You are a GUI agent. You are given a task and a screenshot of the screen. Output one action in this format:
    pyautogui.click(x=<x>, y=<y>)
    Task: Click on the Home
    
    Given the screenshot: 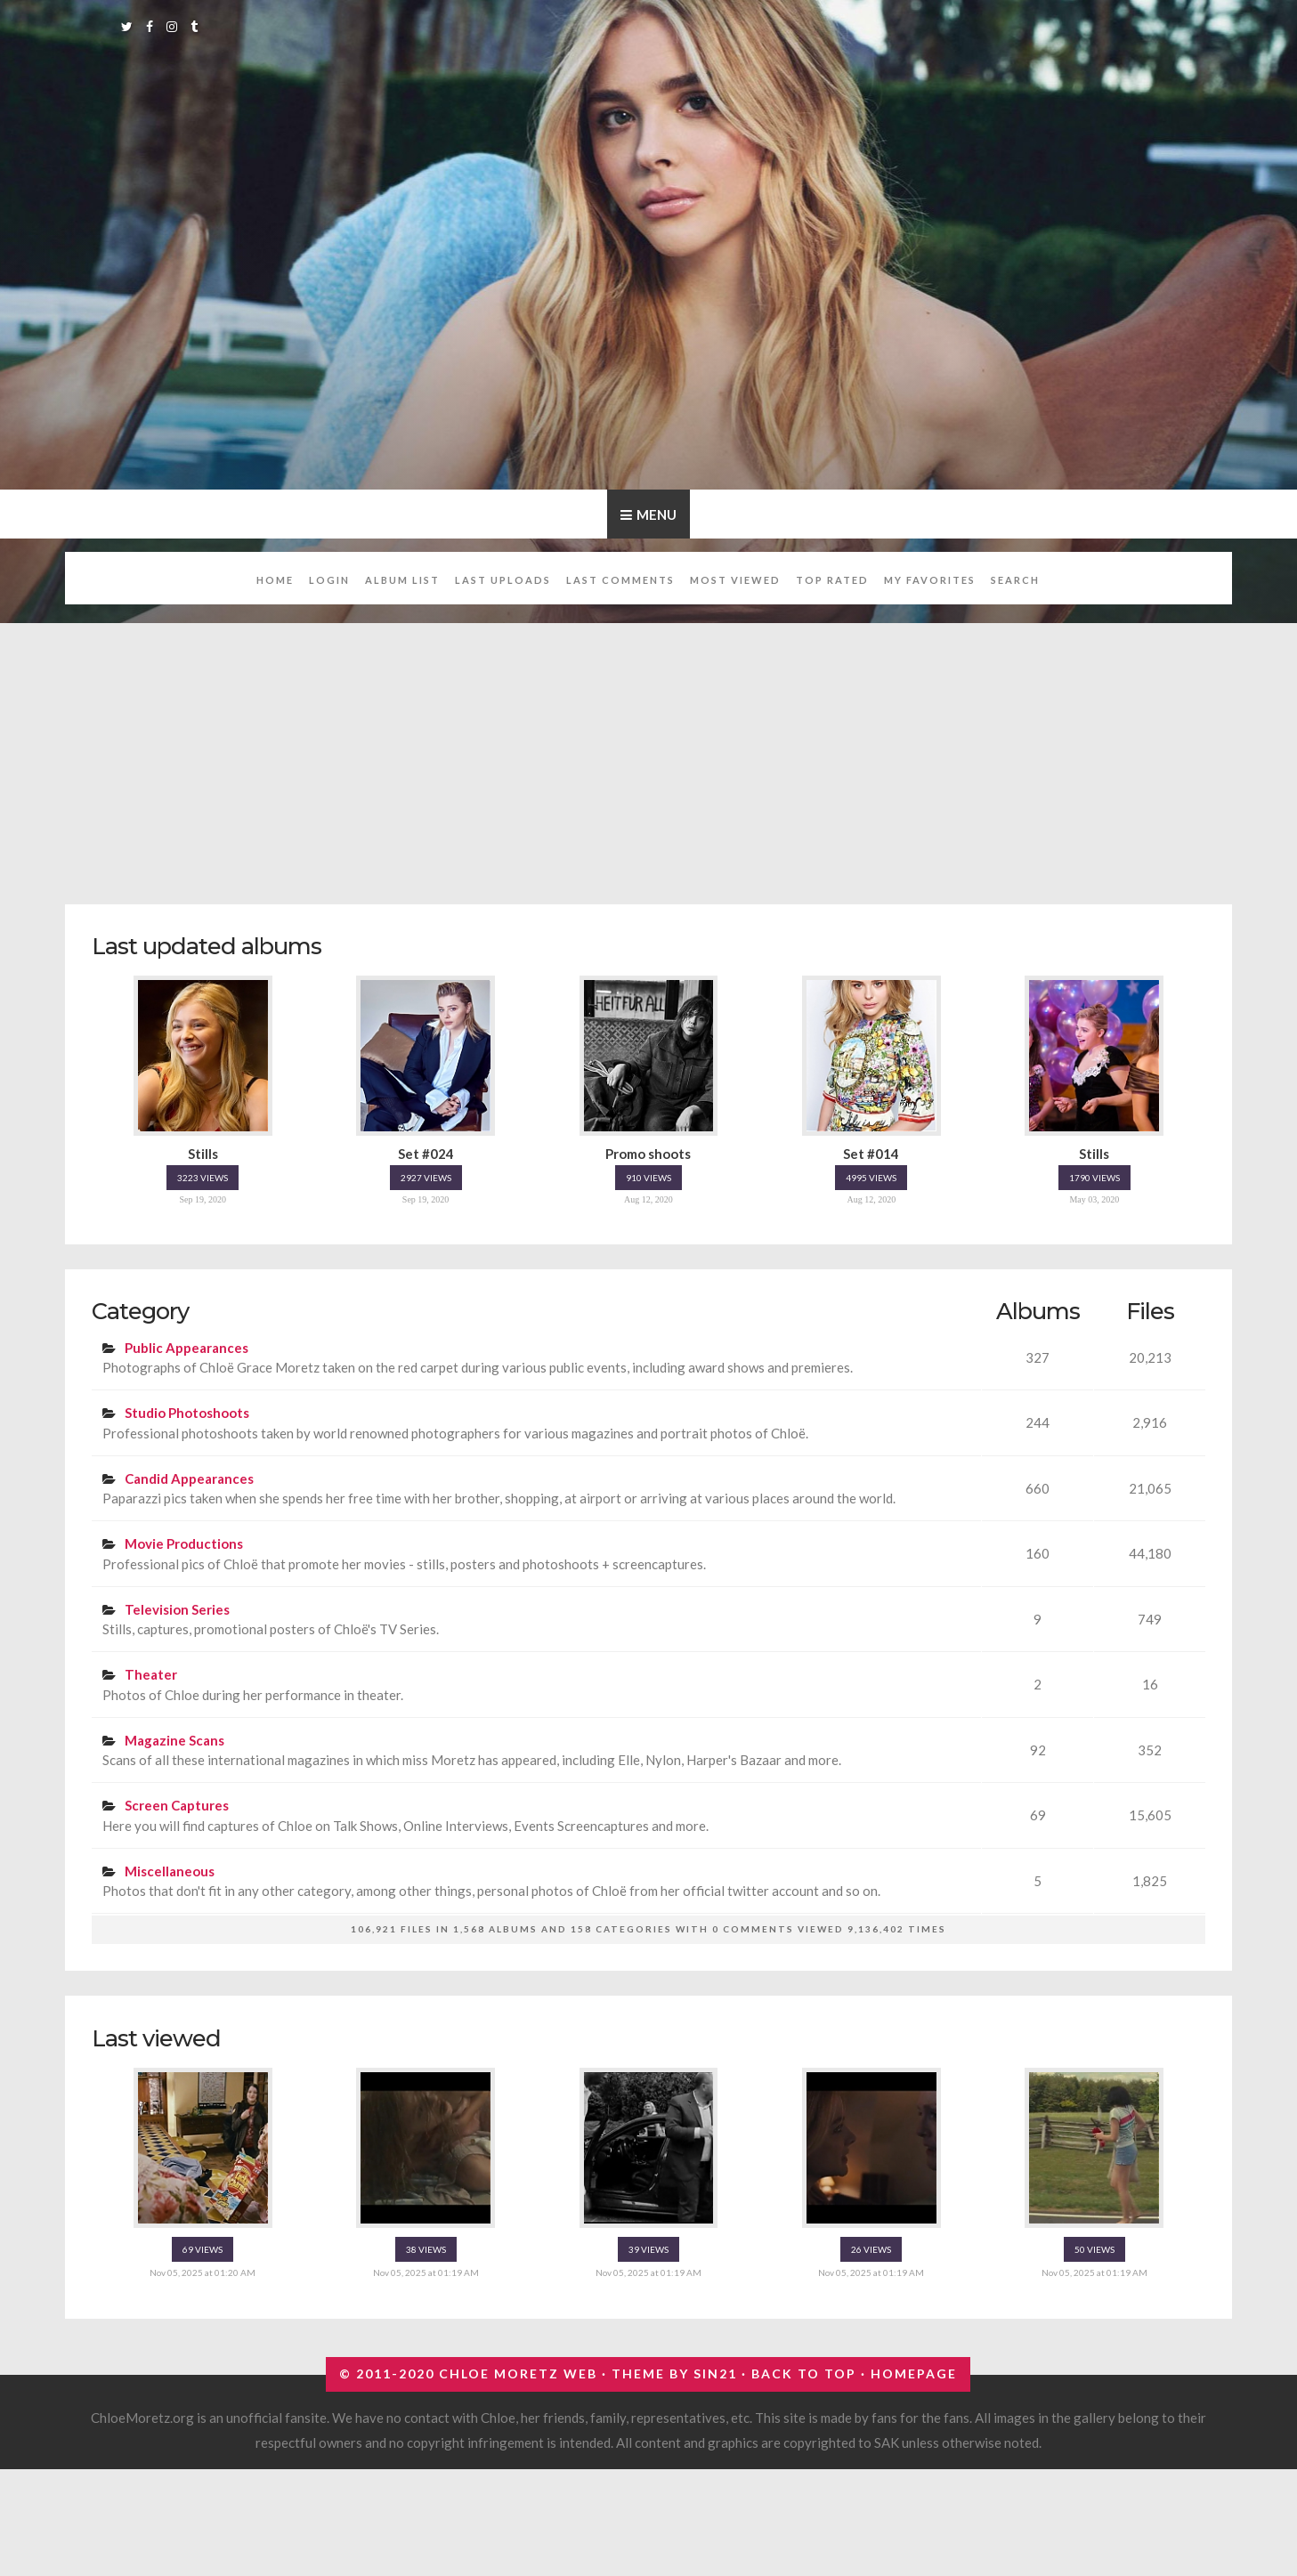 What is the action you would take?
    pyautogui.click(x=275, y=580)
    